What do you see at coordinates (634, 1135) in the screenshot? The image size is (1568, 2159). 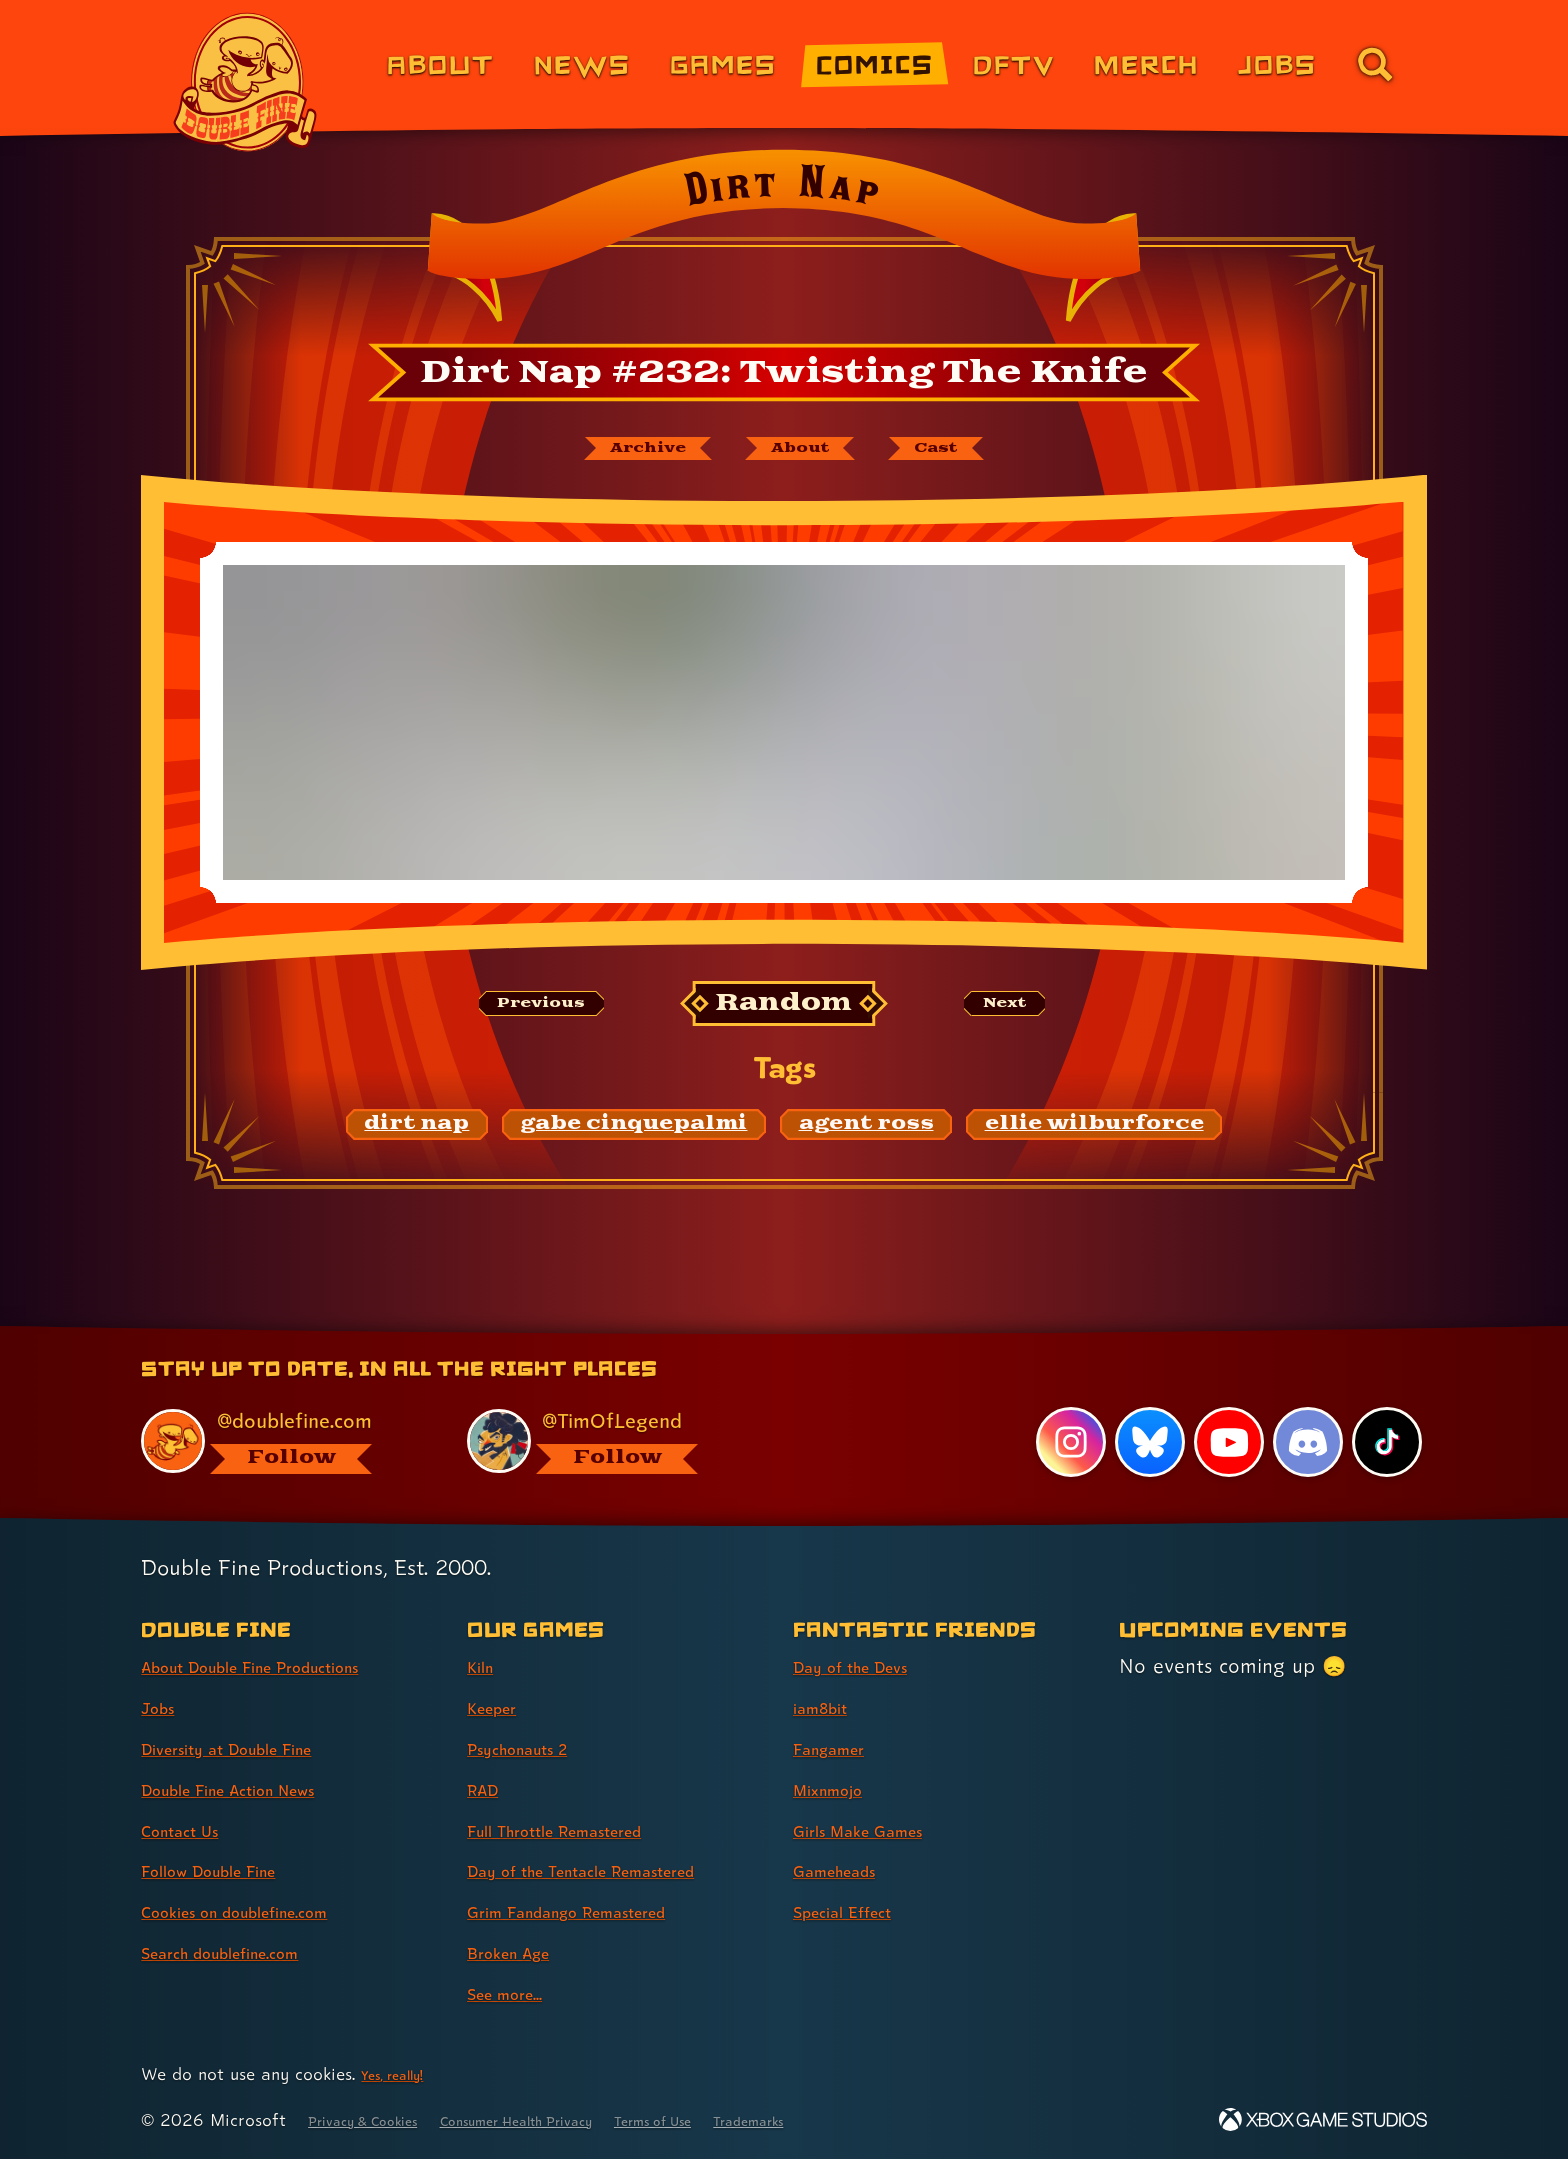 I see `[gabe cinquepalmi: Find content related to the tag gabe cinquepalmi]` at bounding box center [634, 1135].